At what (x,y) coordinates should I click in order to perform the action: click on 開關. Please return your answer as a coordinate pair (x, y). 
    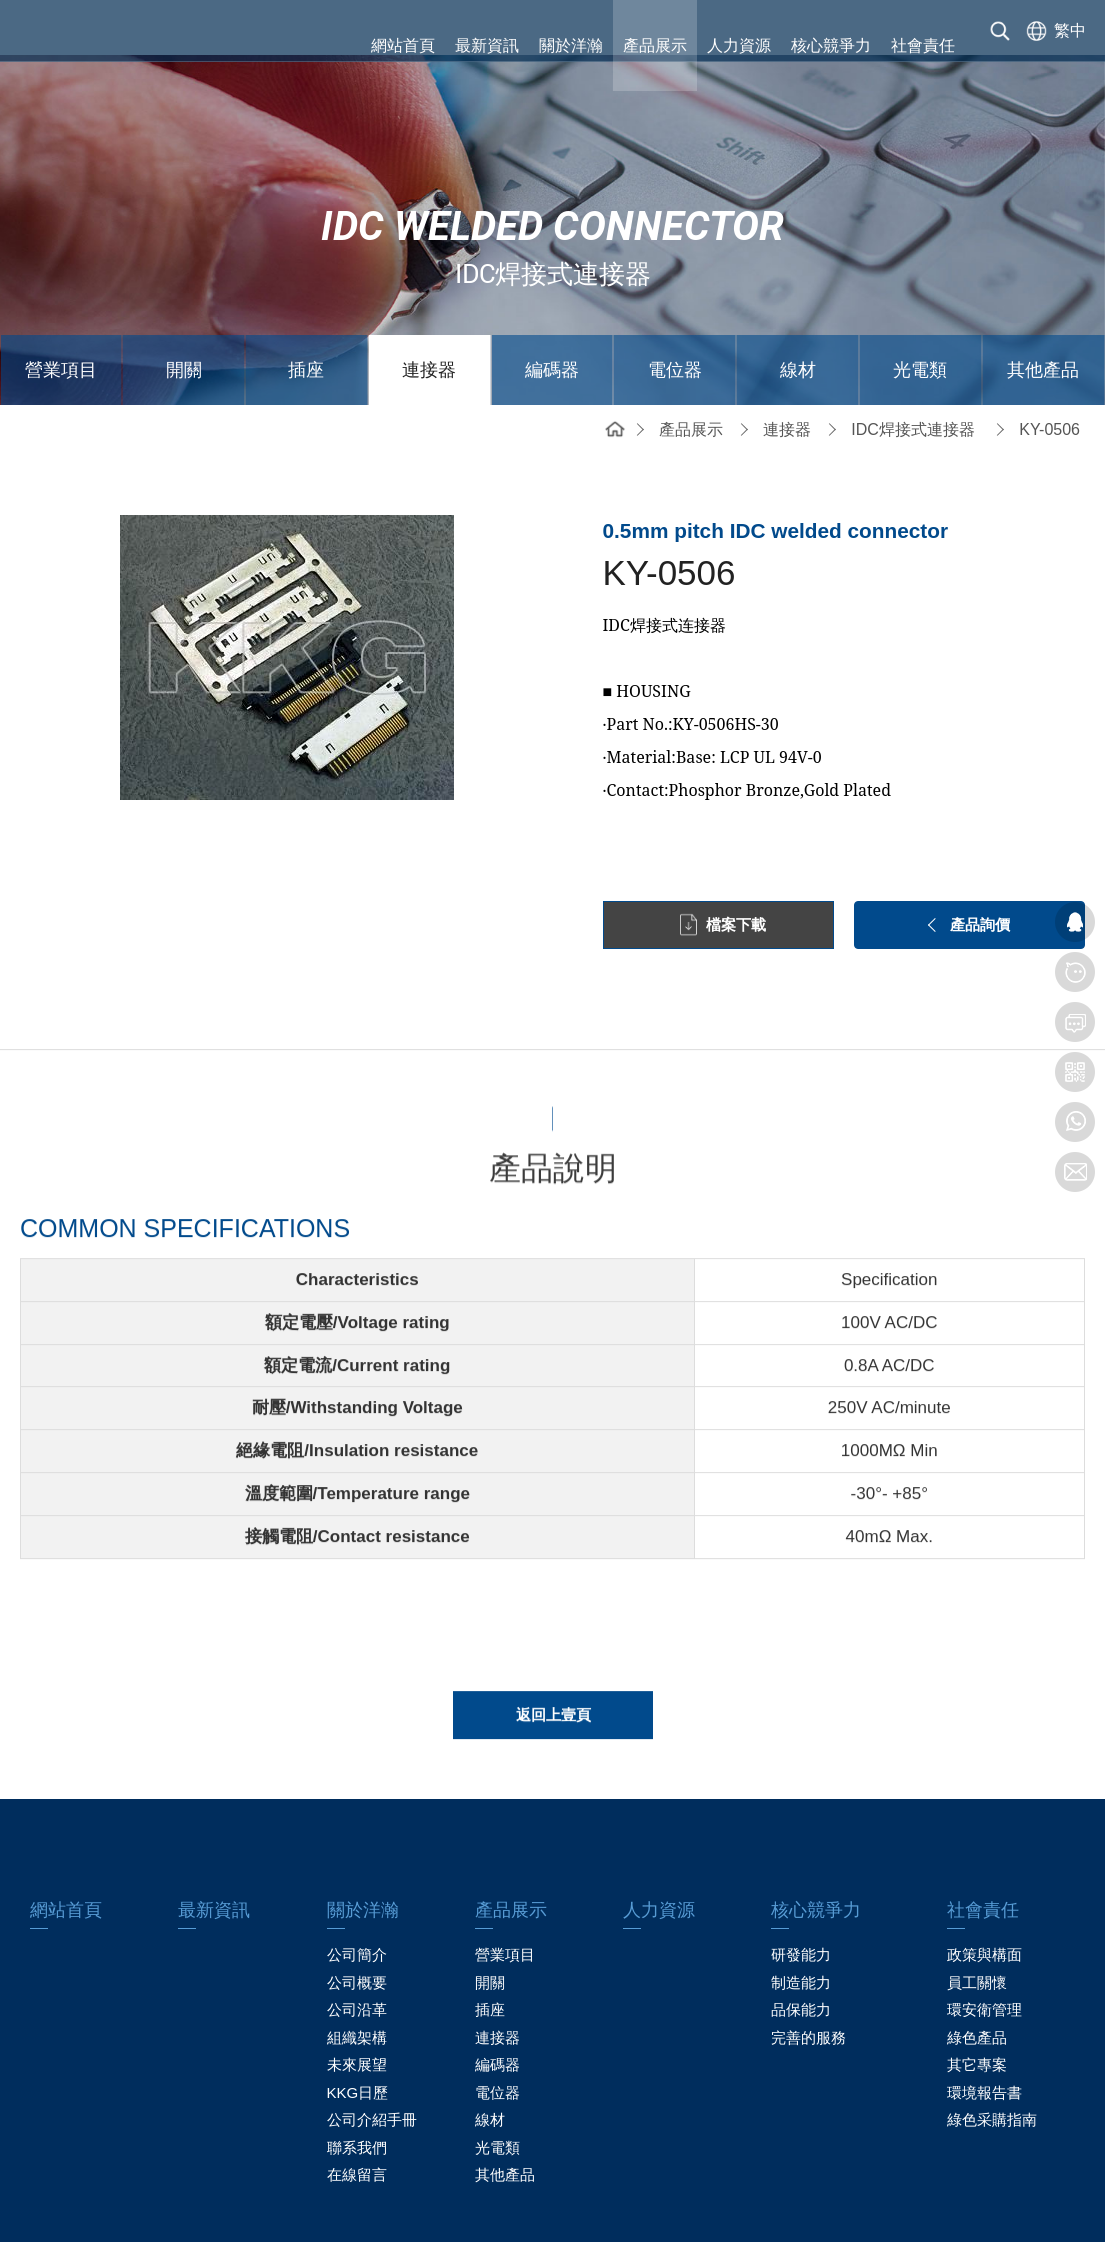
    Looking at the image, I should click on (184, 315).